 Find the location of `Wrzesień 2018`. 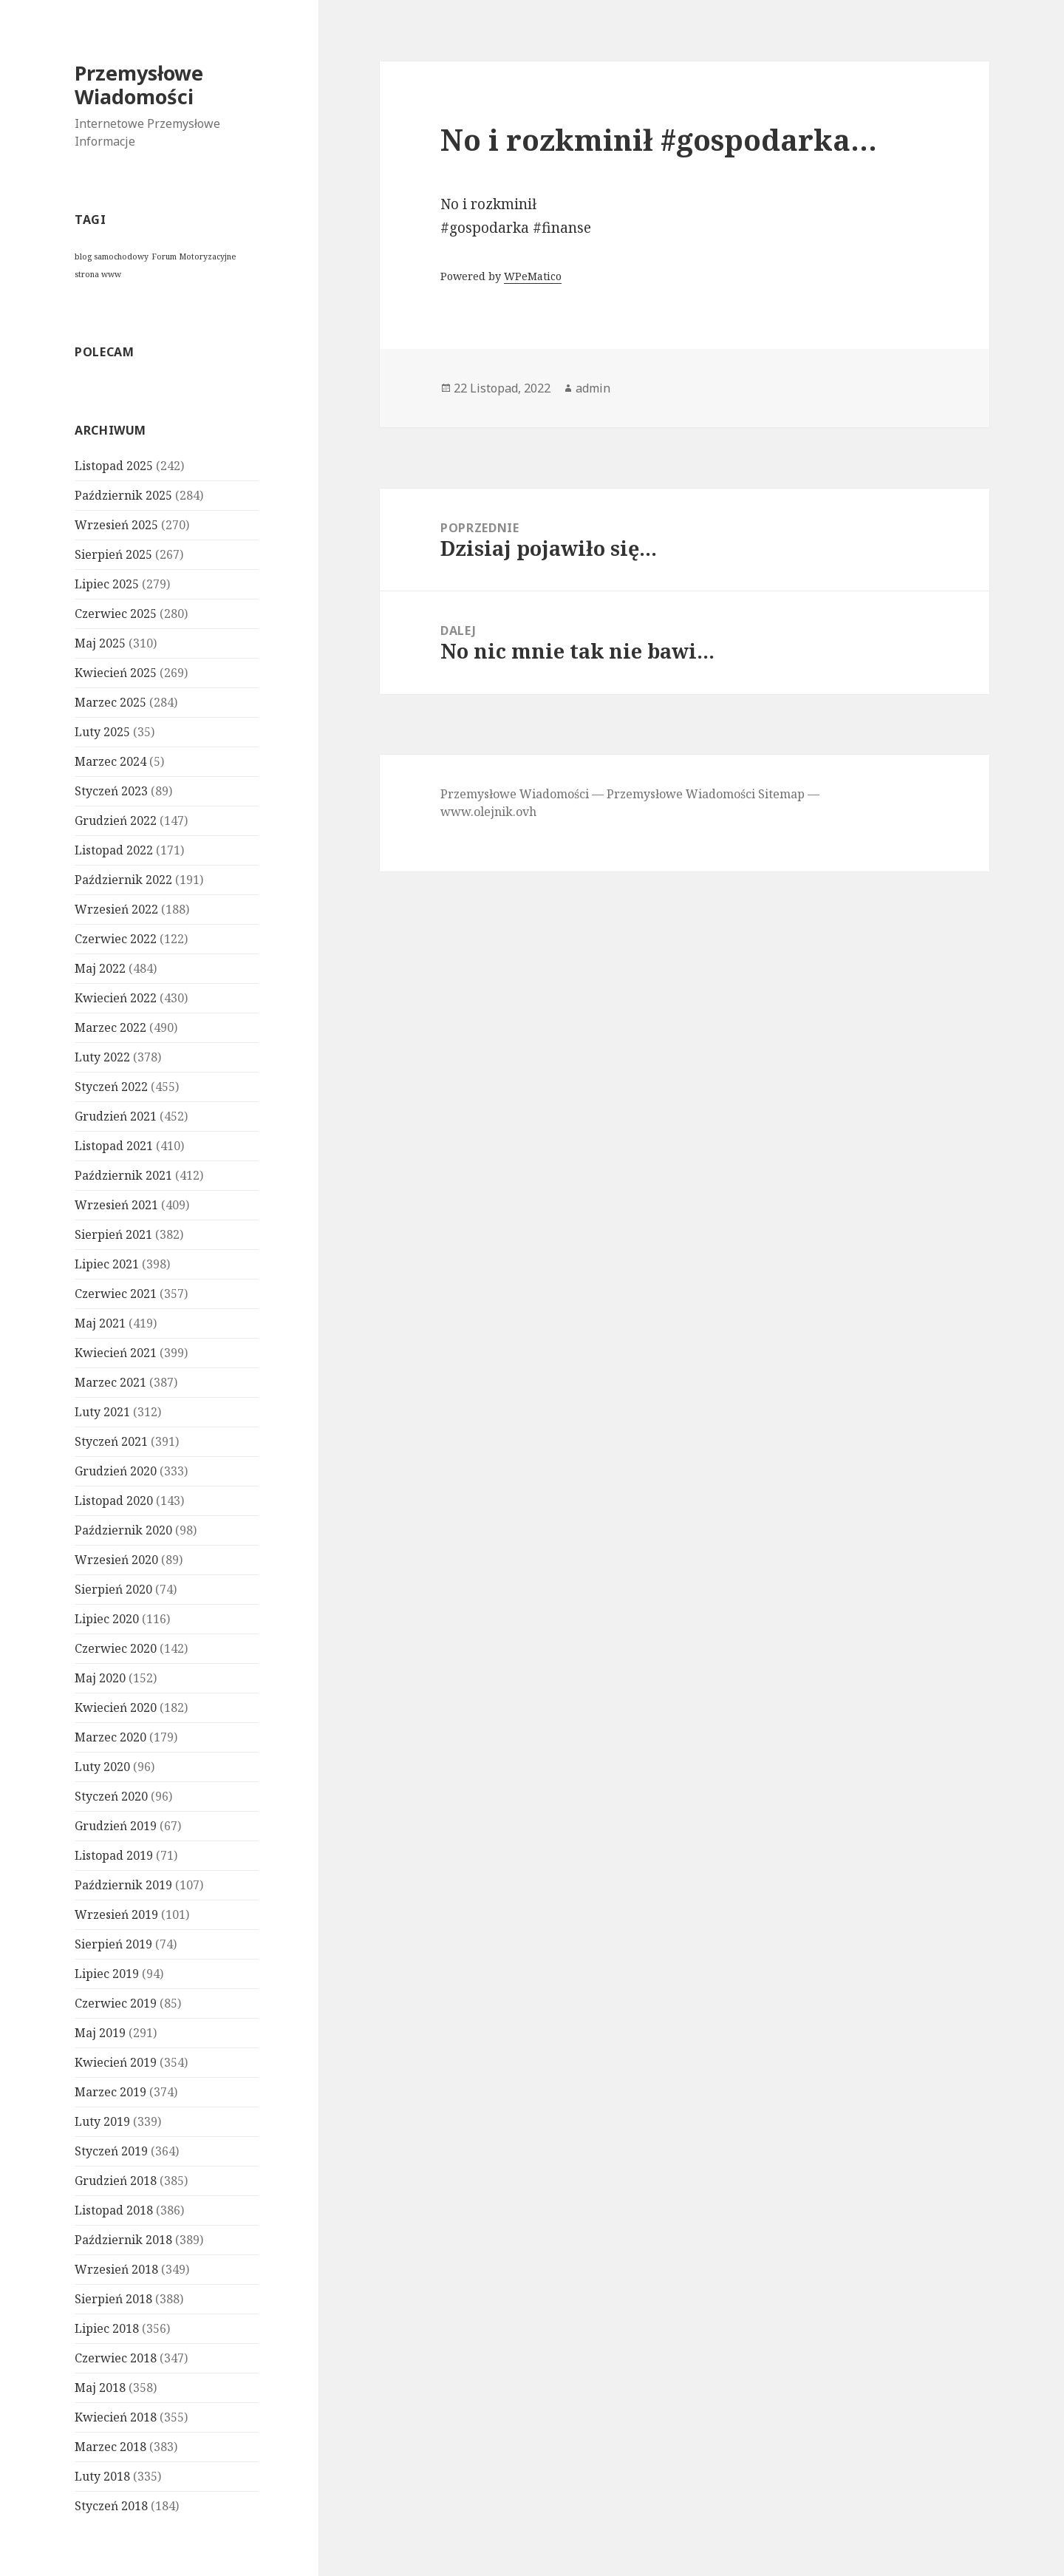

Wrzesień 2018 is located at coordinates (116, 2269).